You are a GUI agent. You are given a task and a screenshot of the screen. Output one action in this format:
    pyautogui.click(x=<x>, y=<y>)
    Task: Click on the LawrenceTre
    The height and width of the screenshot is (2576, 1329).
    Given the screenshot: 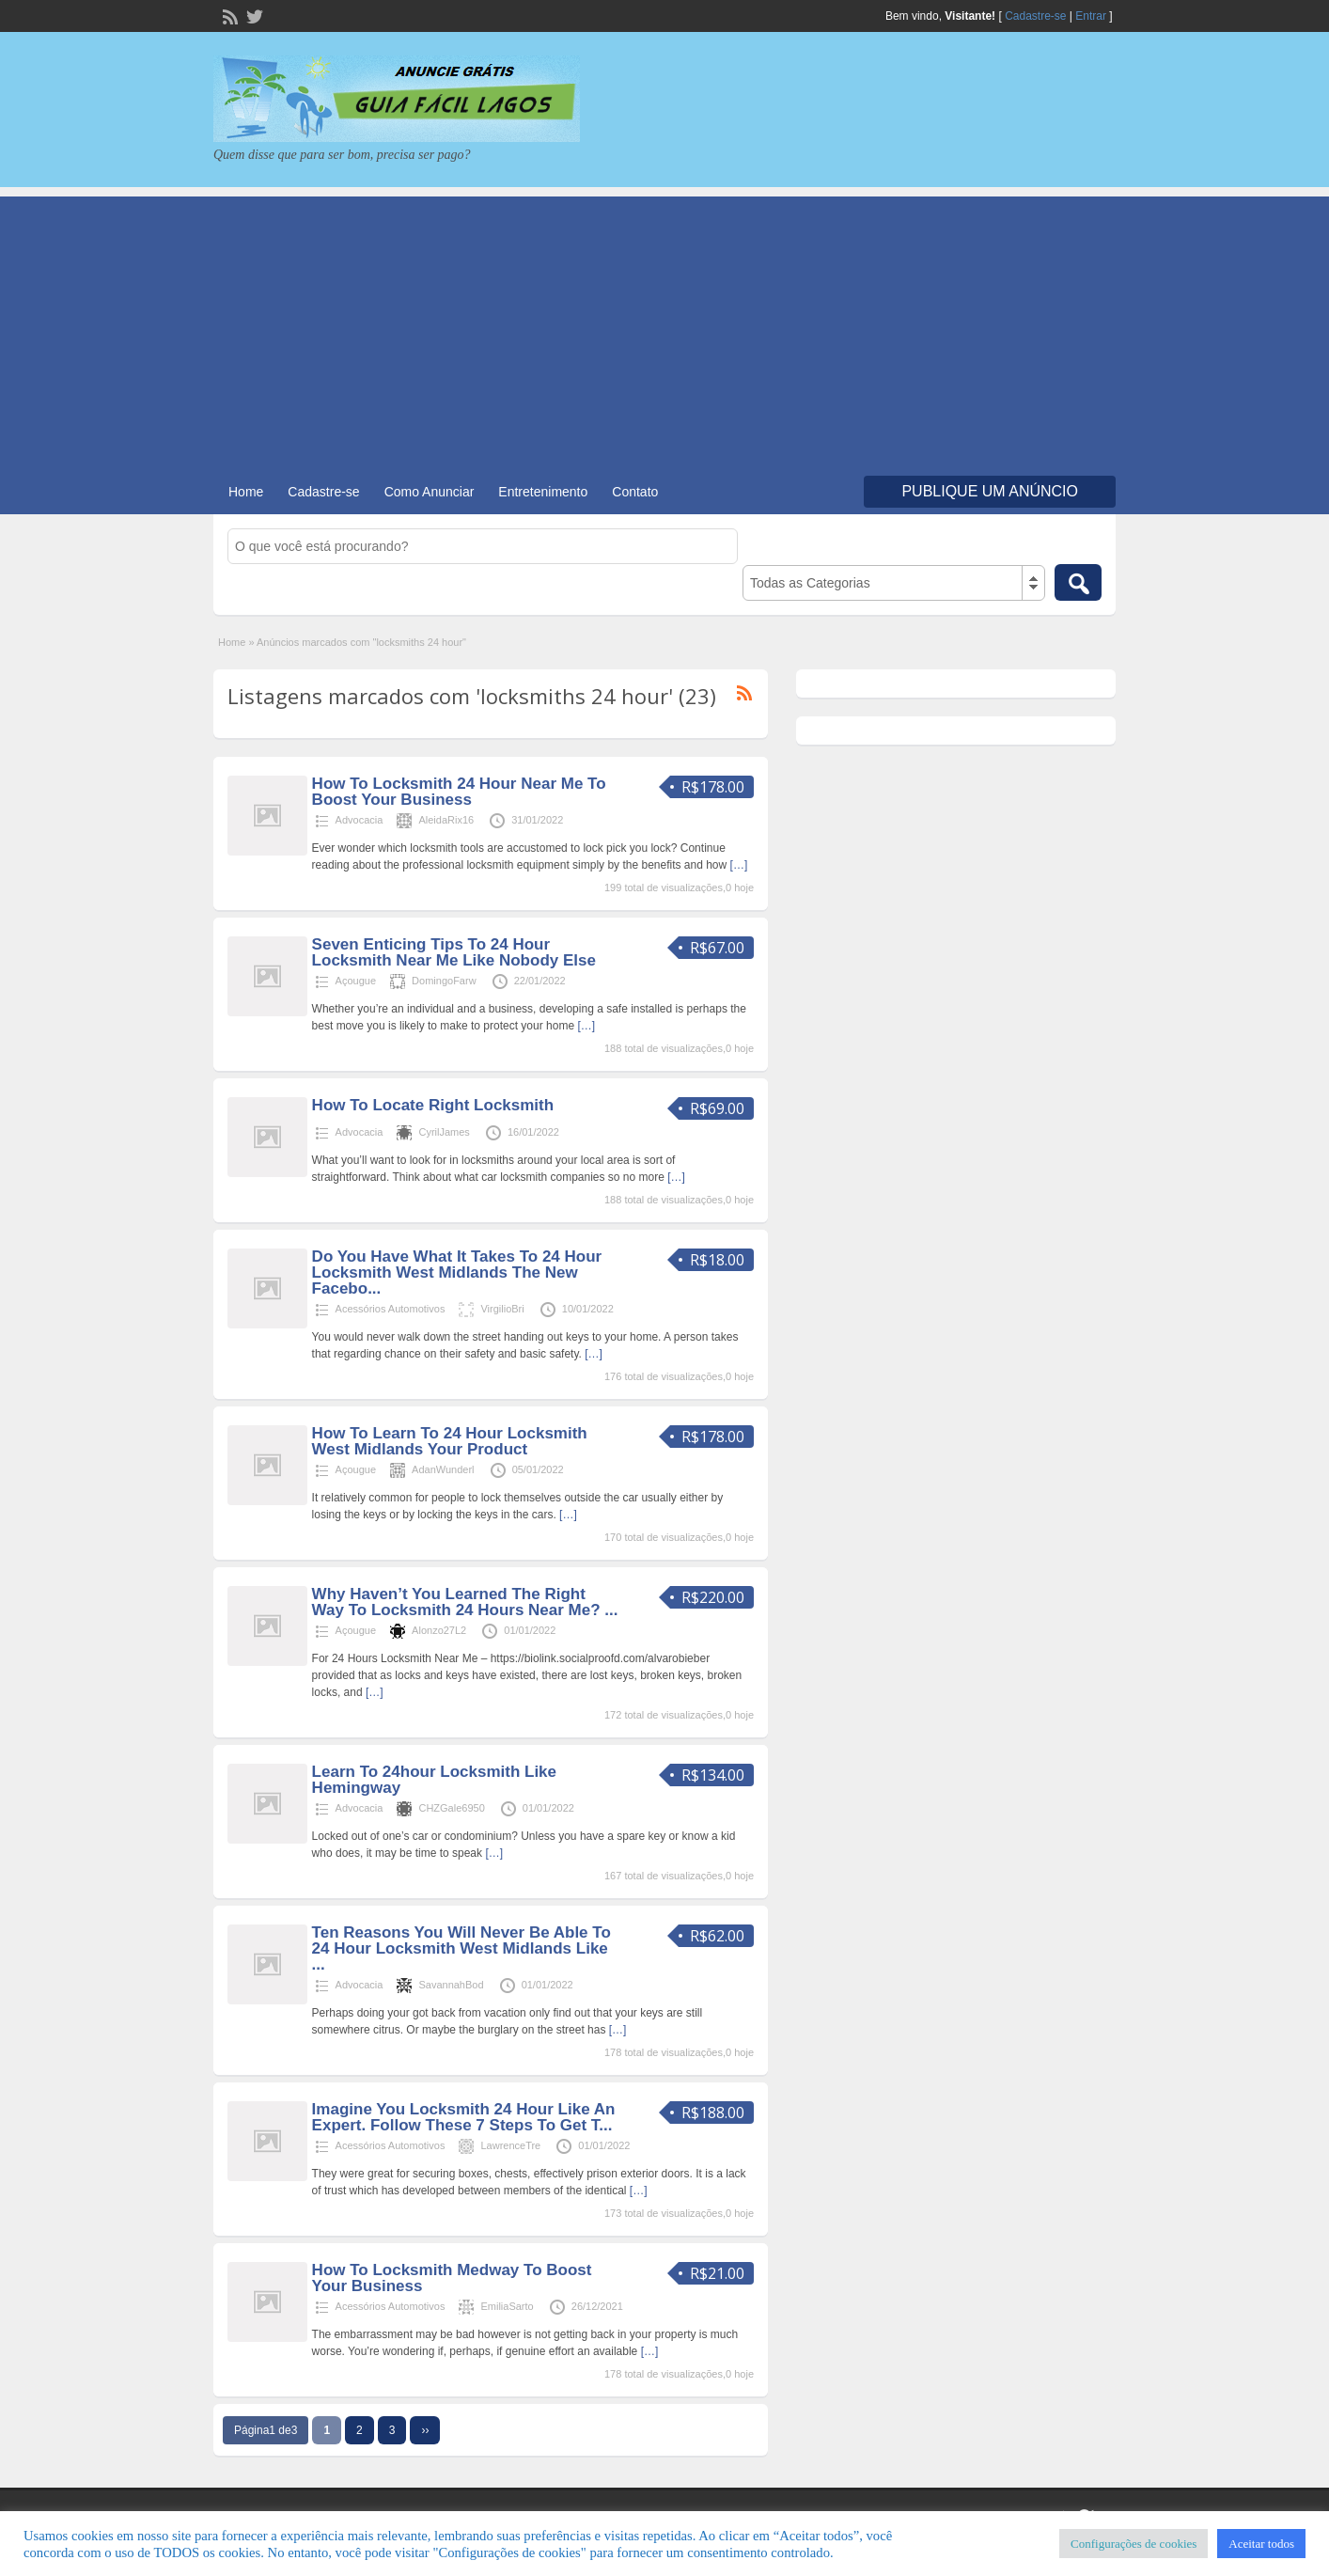 What is the action you would take?
    pyautogui.click(x=510, y=2145)
    